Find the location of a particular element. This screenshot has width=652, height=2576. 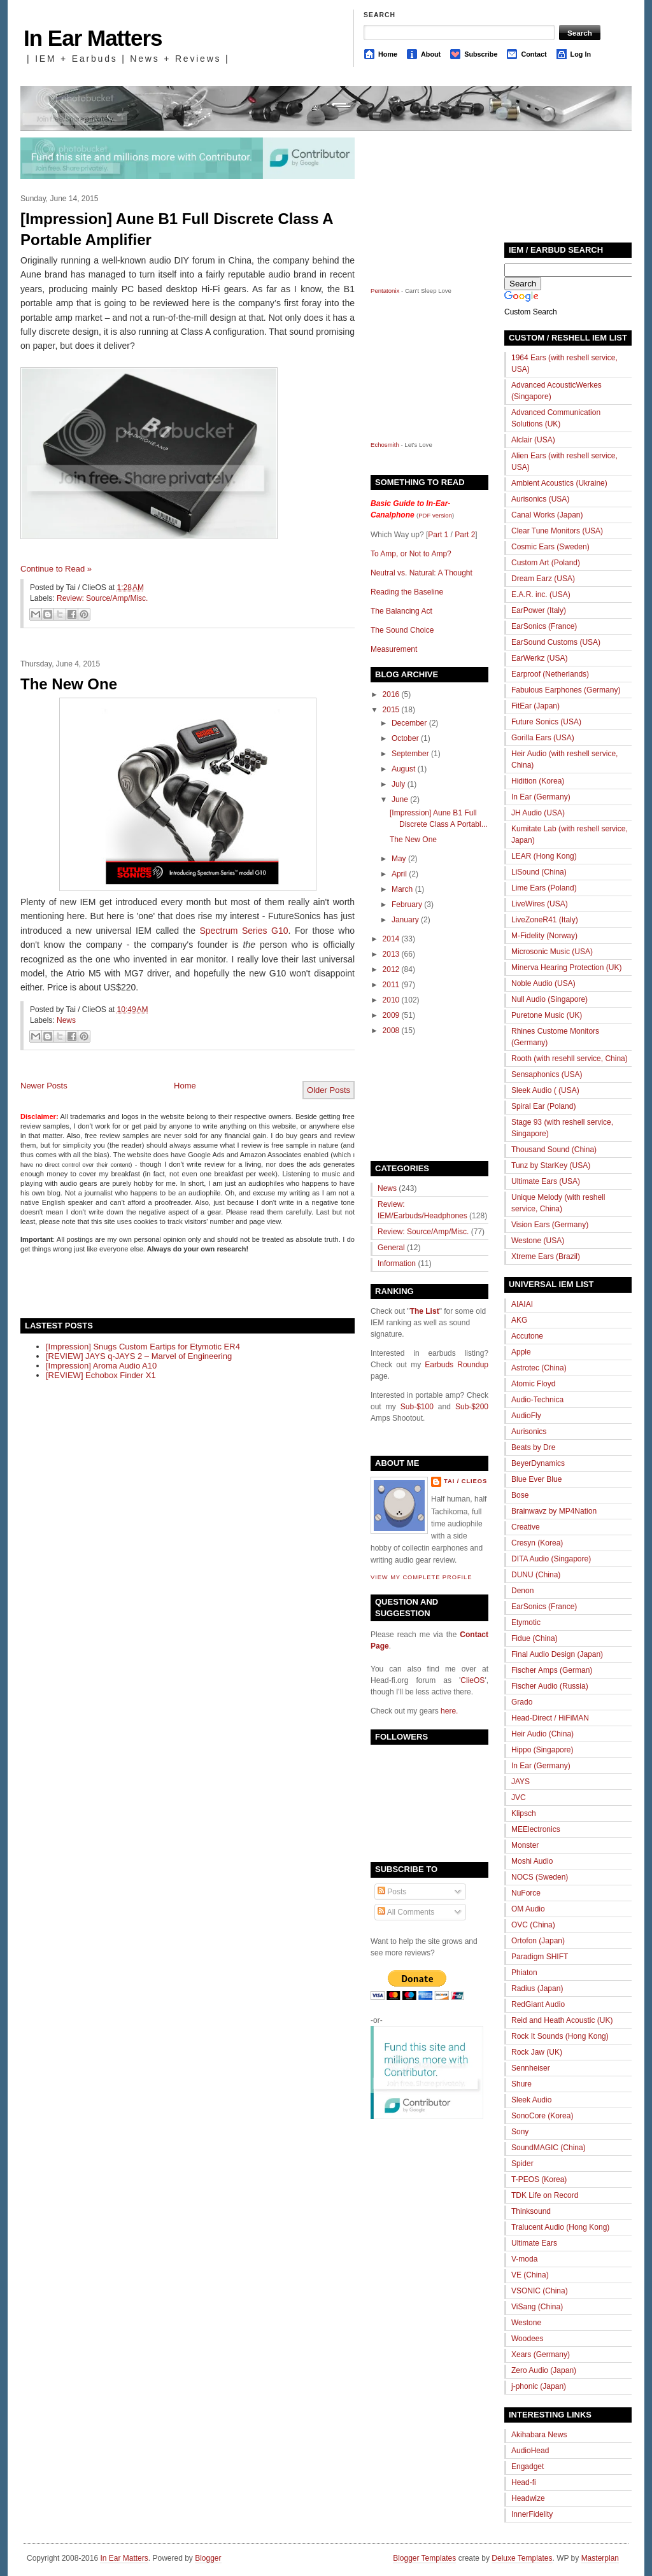

Sennheiser is located at coordinates (530, 2068).